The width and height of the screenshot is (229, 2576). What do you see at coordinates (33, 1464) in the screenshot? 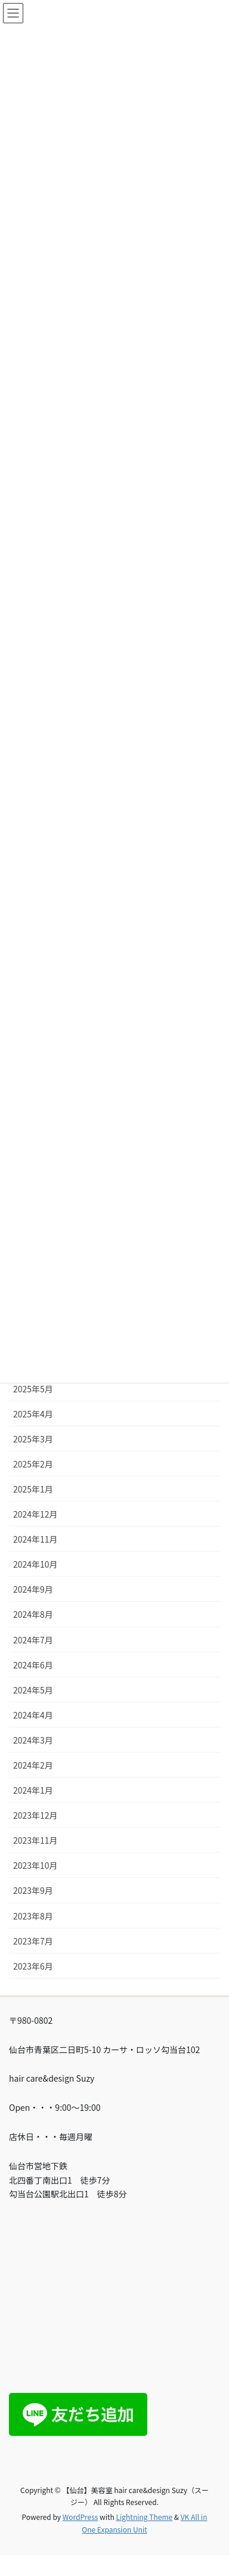
I see `2025年2月` at bounding box center [33, 1464].